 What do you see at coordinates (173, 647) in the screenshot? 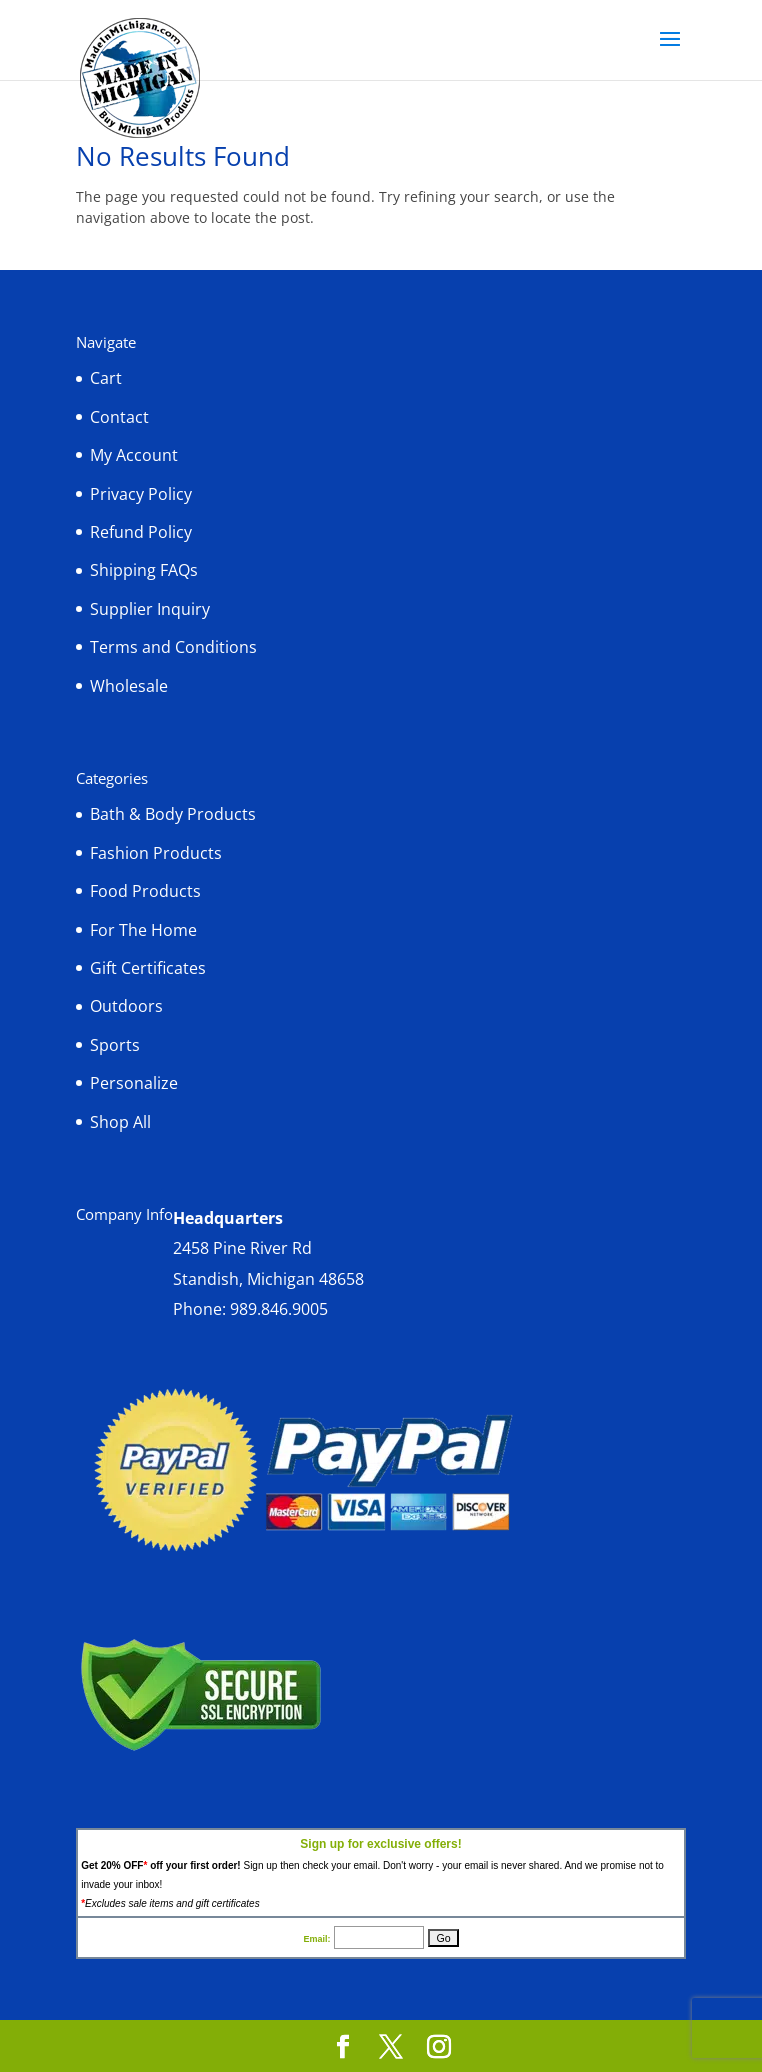
I see `Terms and Conditions` at bounding box center [173, 647].